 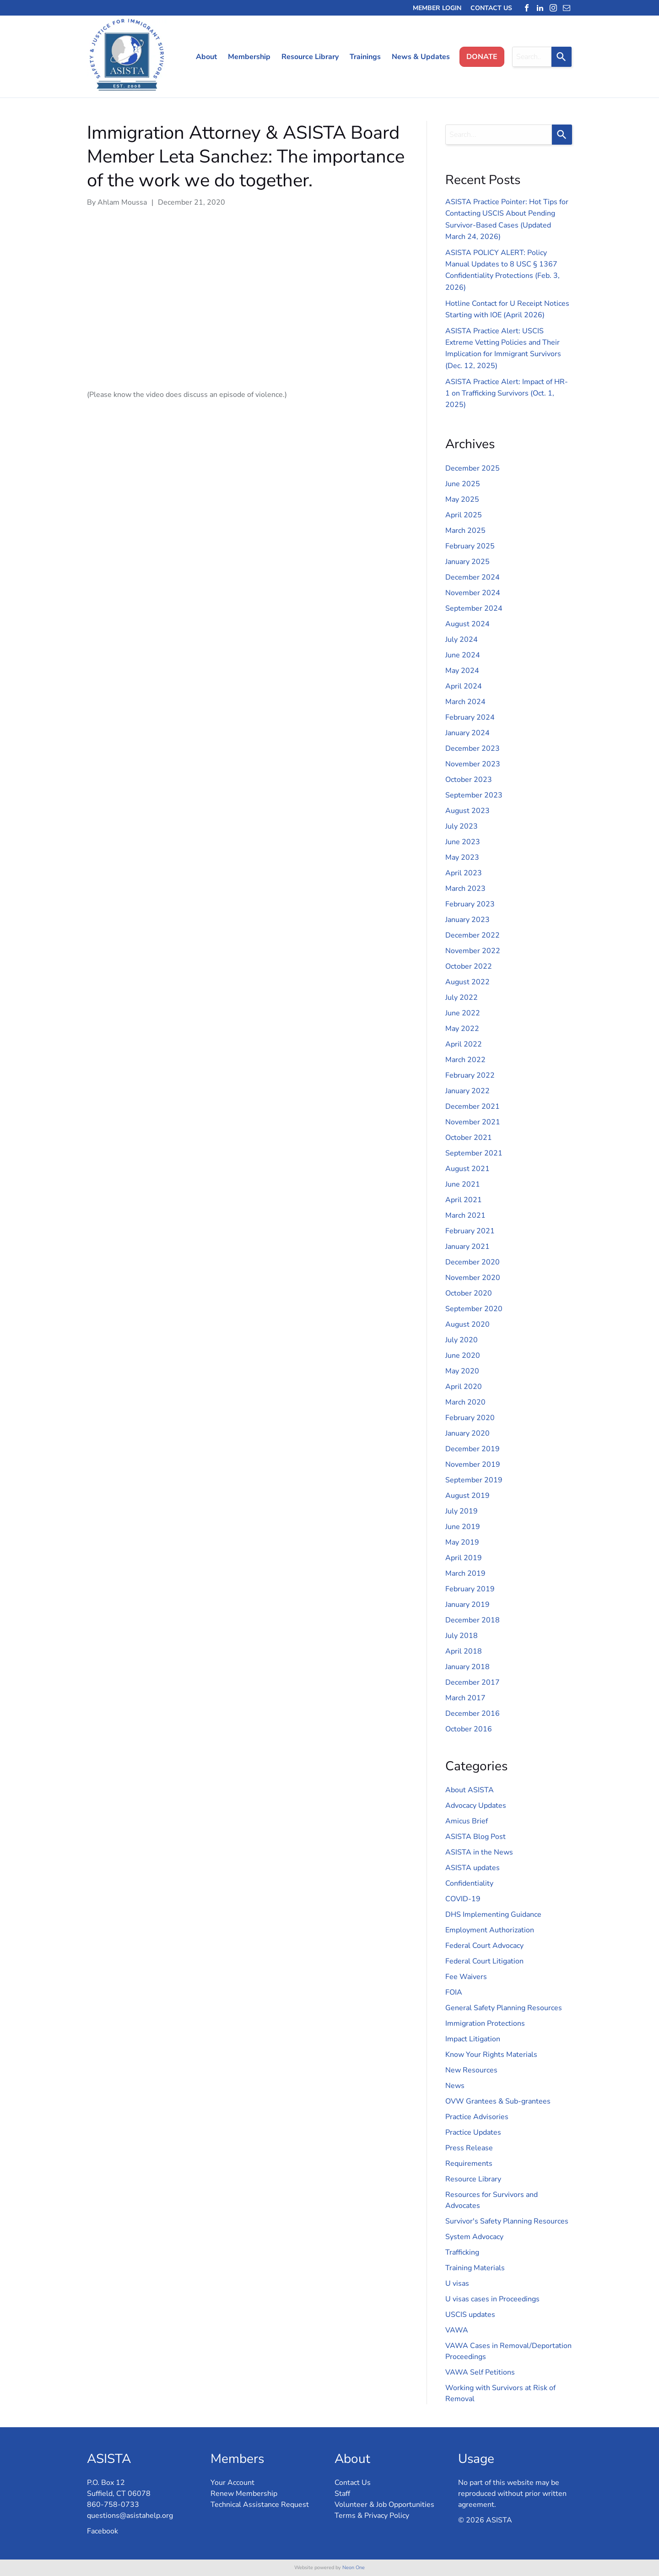 I want to click on Employment Authorization, so click(x=489, y=1930).